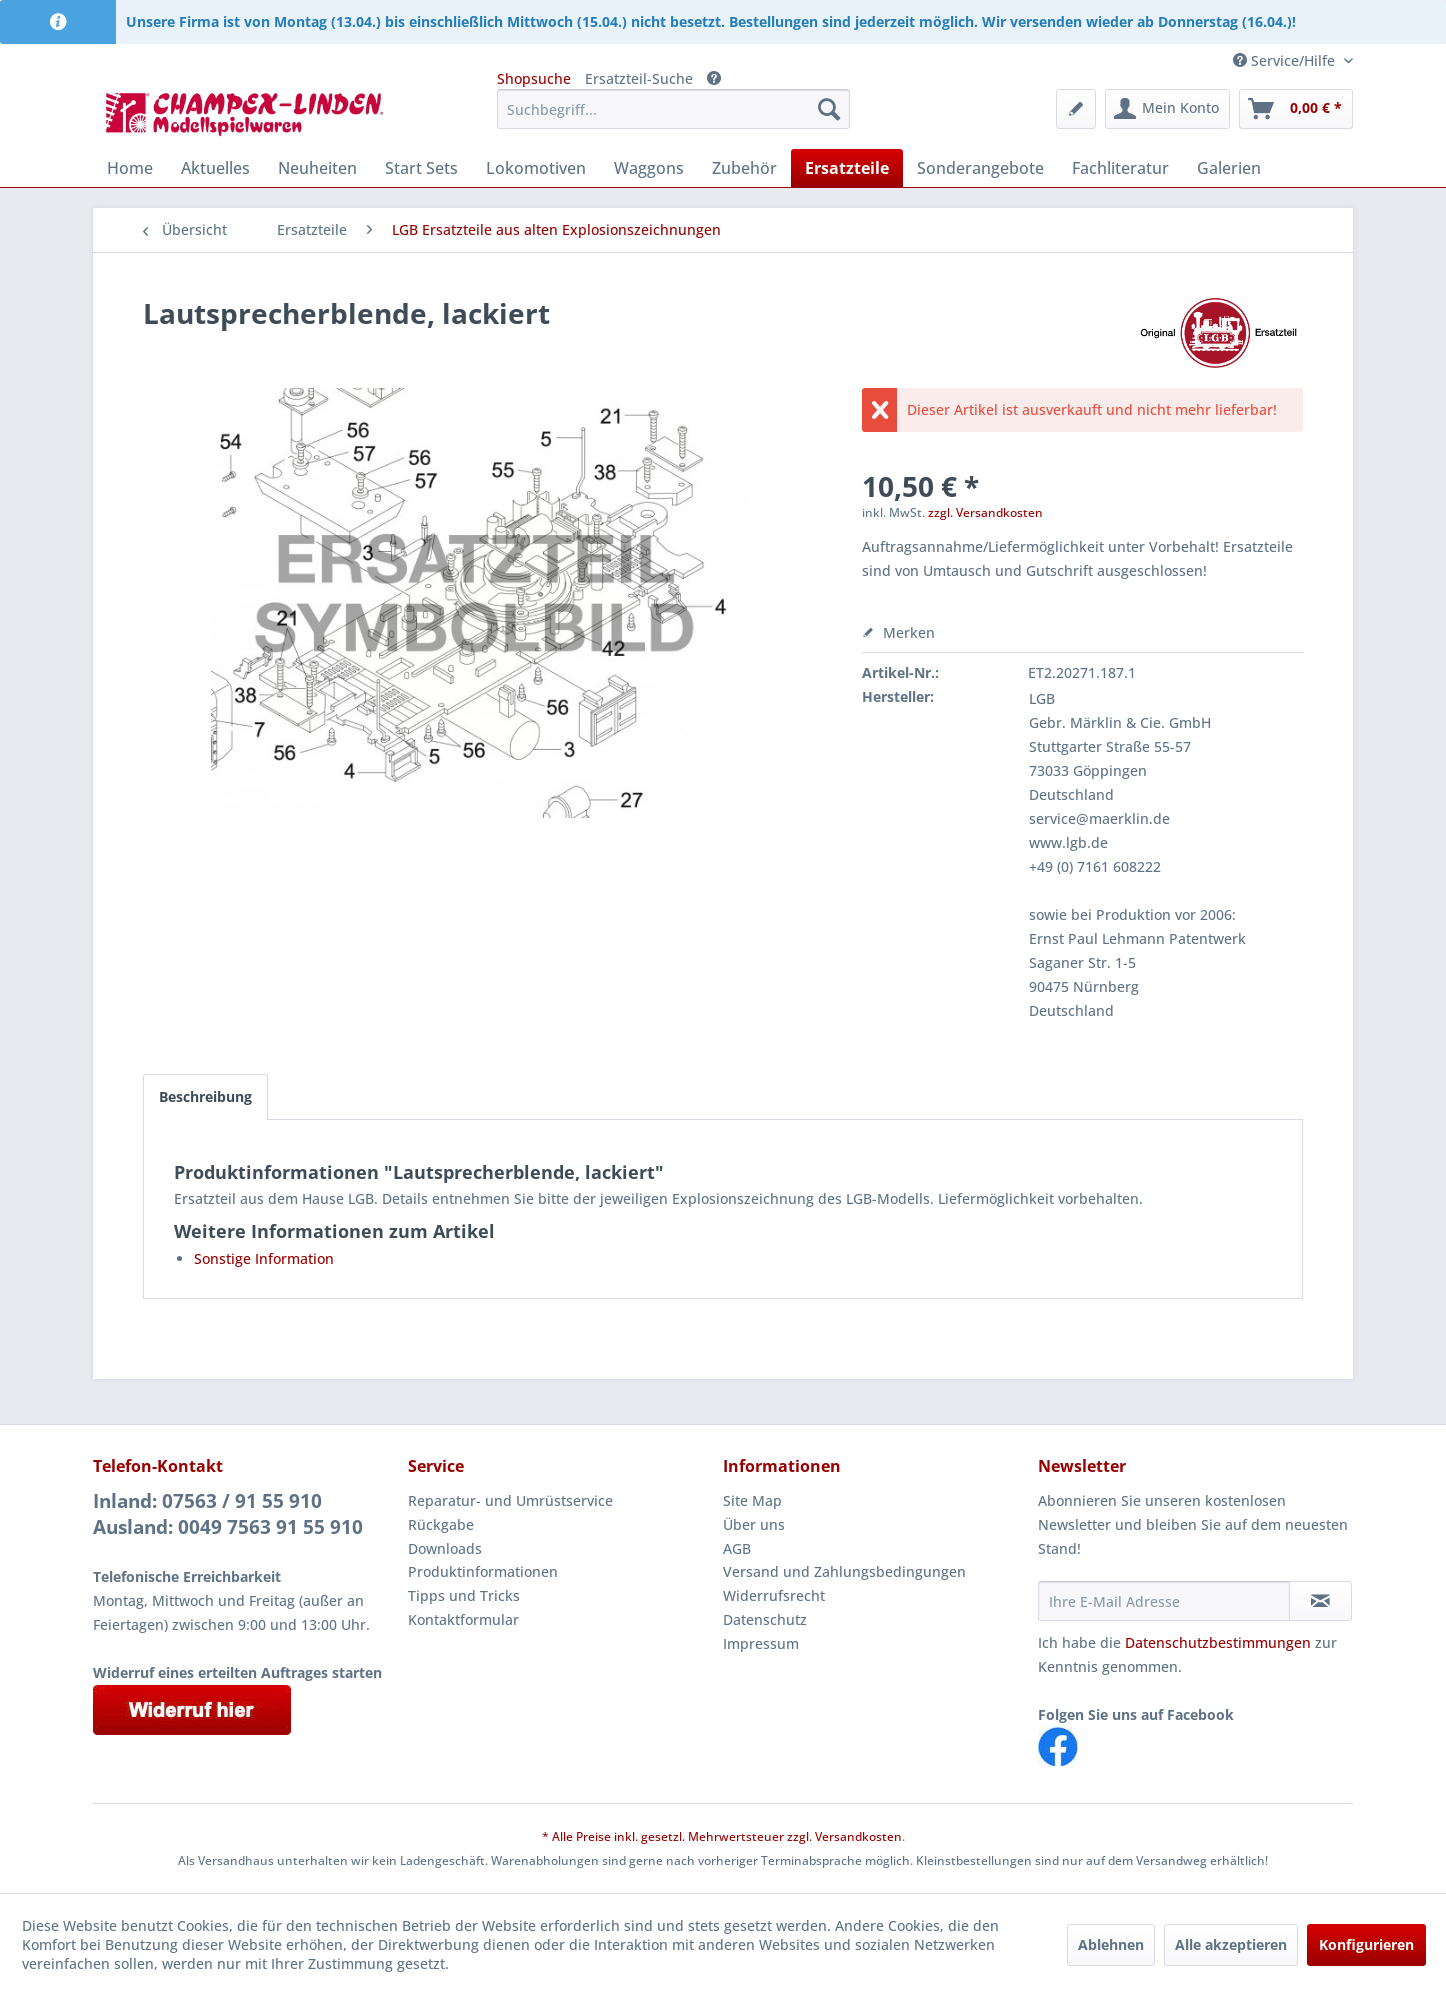 This screenshot has height=1995, width=1446. Describe the element at coordinates (130, 168) in the screenshot. I see `[Home]` at that location.